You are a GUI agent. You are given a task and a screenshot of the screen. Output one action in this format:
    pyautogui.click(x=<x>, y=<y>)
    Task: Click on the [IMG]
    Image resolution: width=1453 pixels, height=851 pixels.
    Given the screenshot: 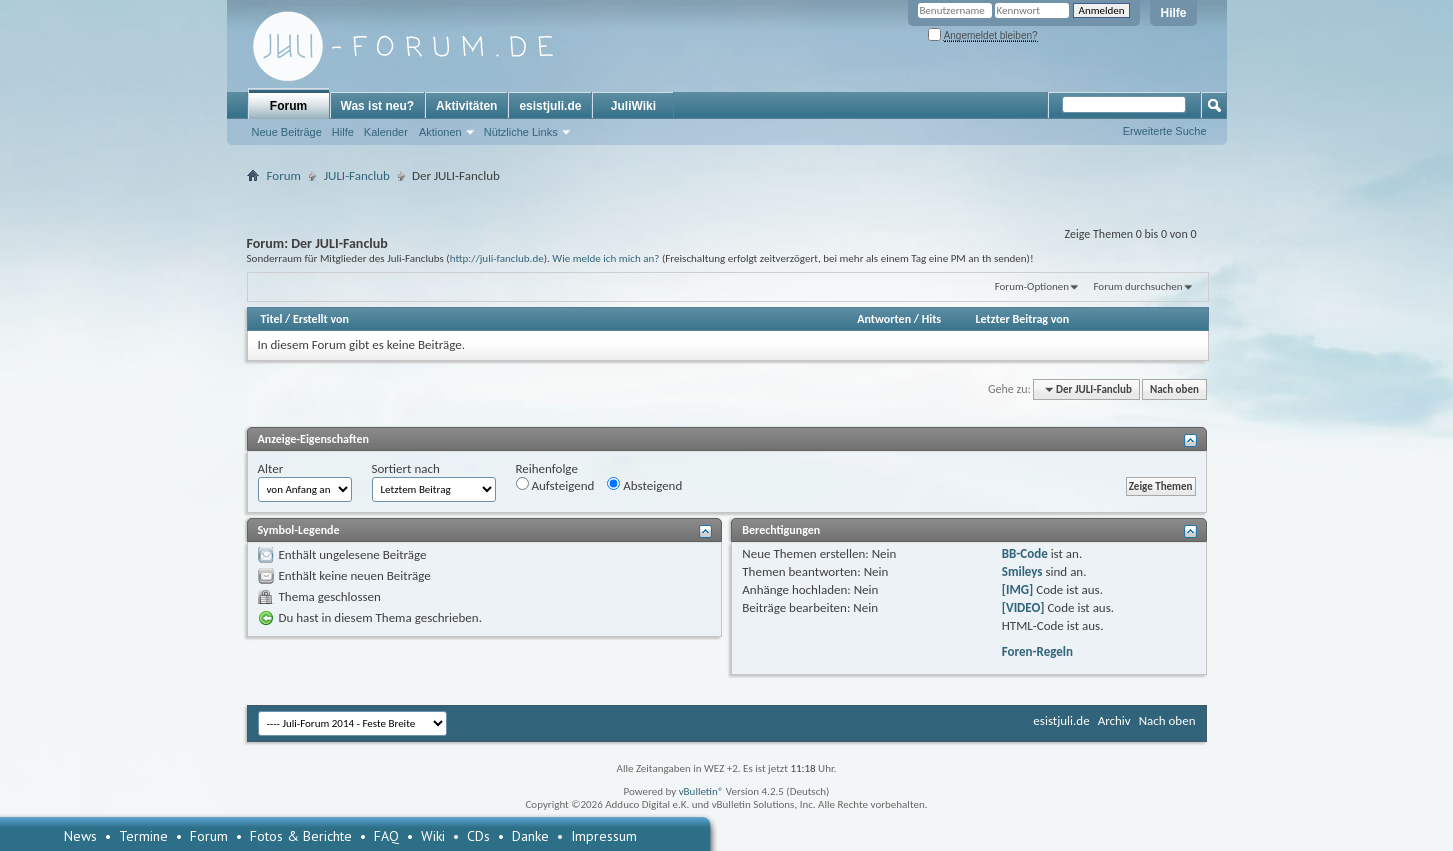 What is the action you would take?
    pyautogui.click(x=1018, y=589)
    